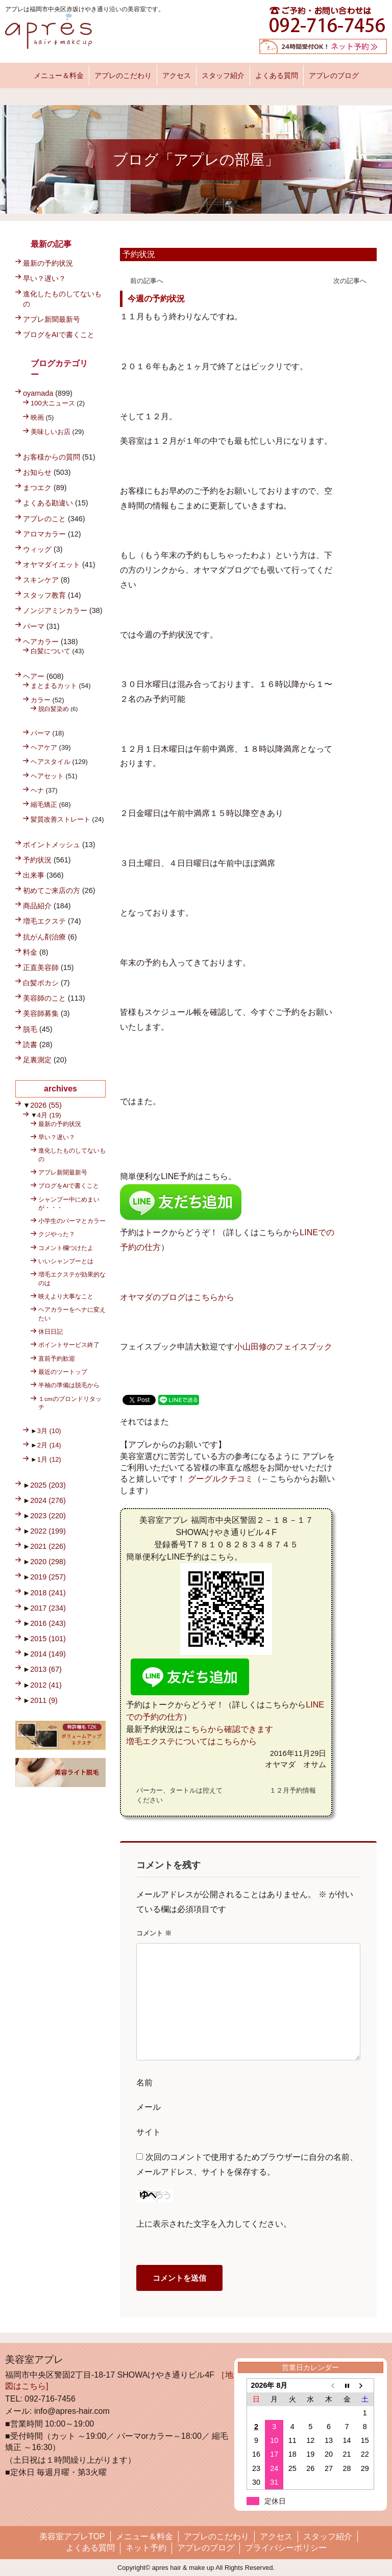  What do you see at coordinates (293, 1790) in the screenshot?
I see `１２月予約情報` at bounding box center [293, 1790].